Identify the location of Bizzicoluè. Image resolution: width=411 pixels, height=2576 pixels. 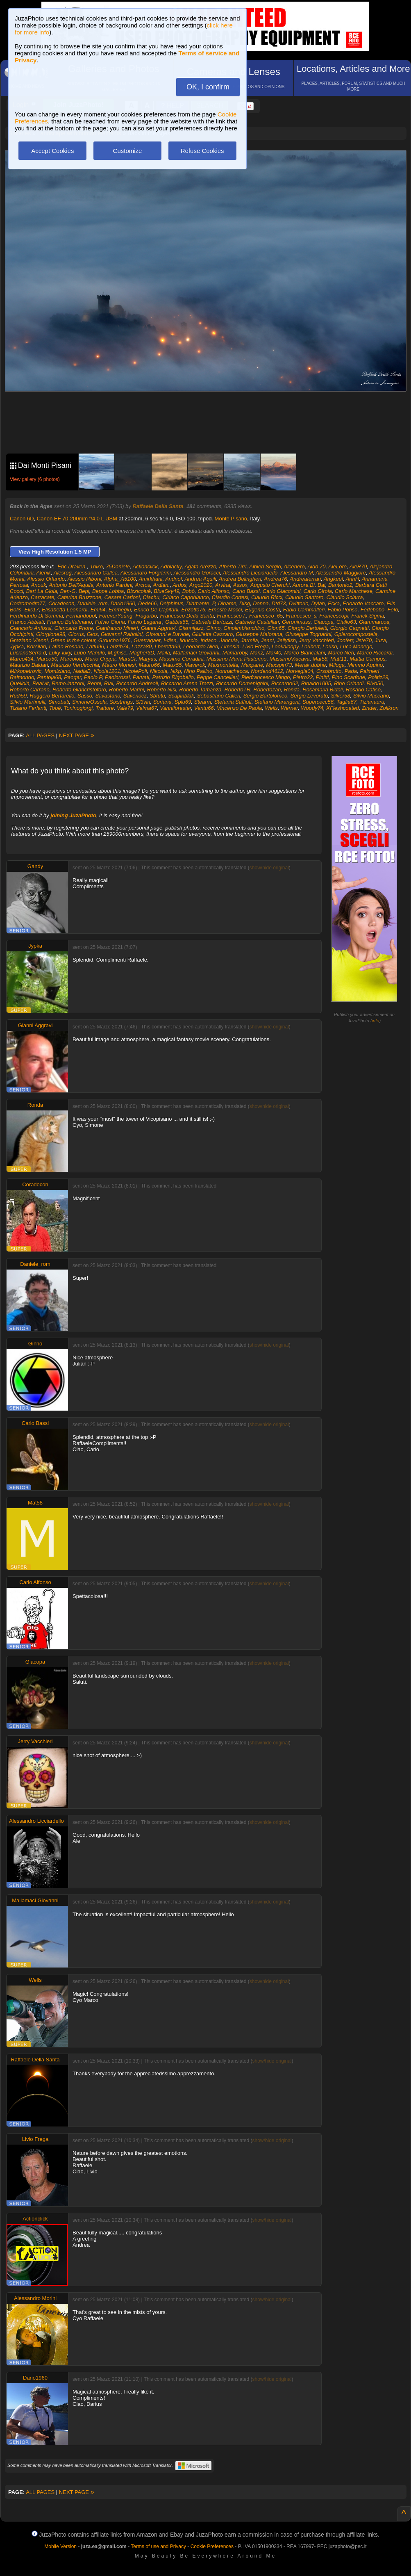
(139, 591).